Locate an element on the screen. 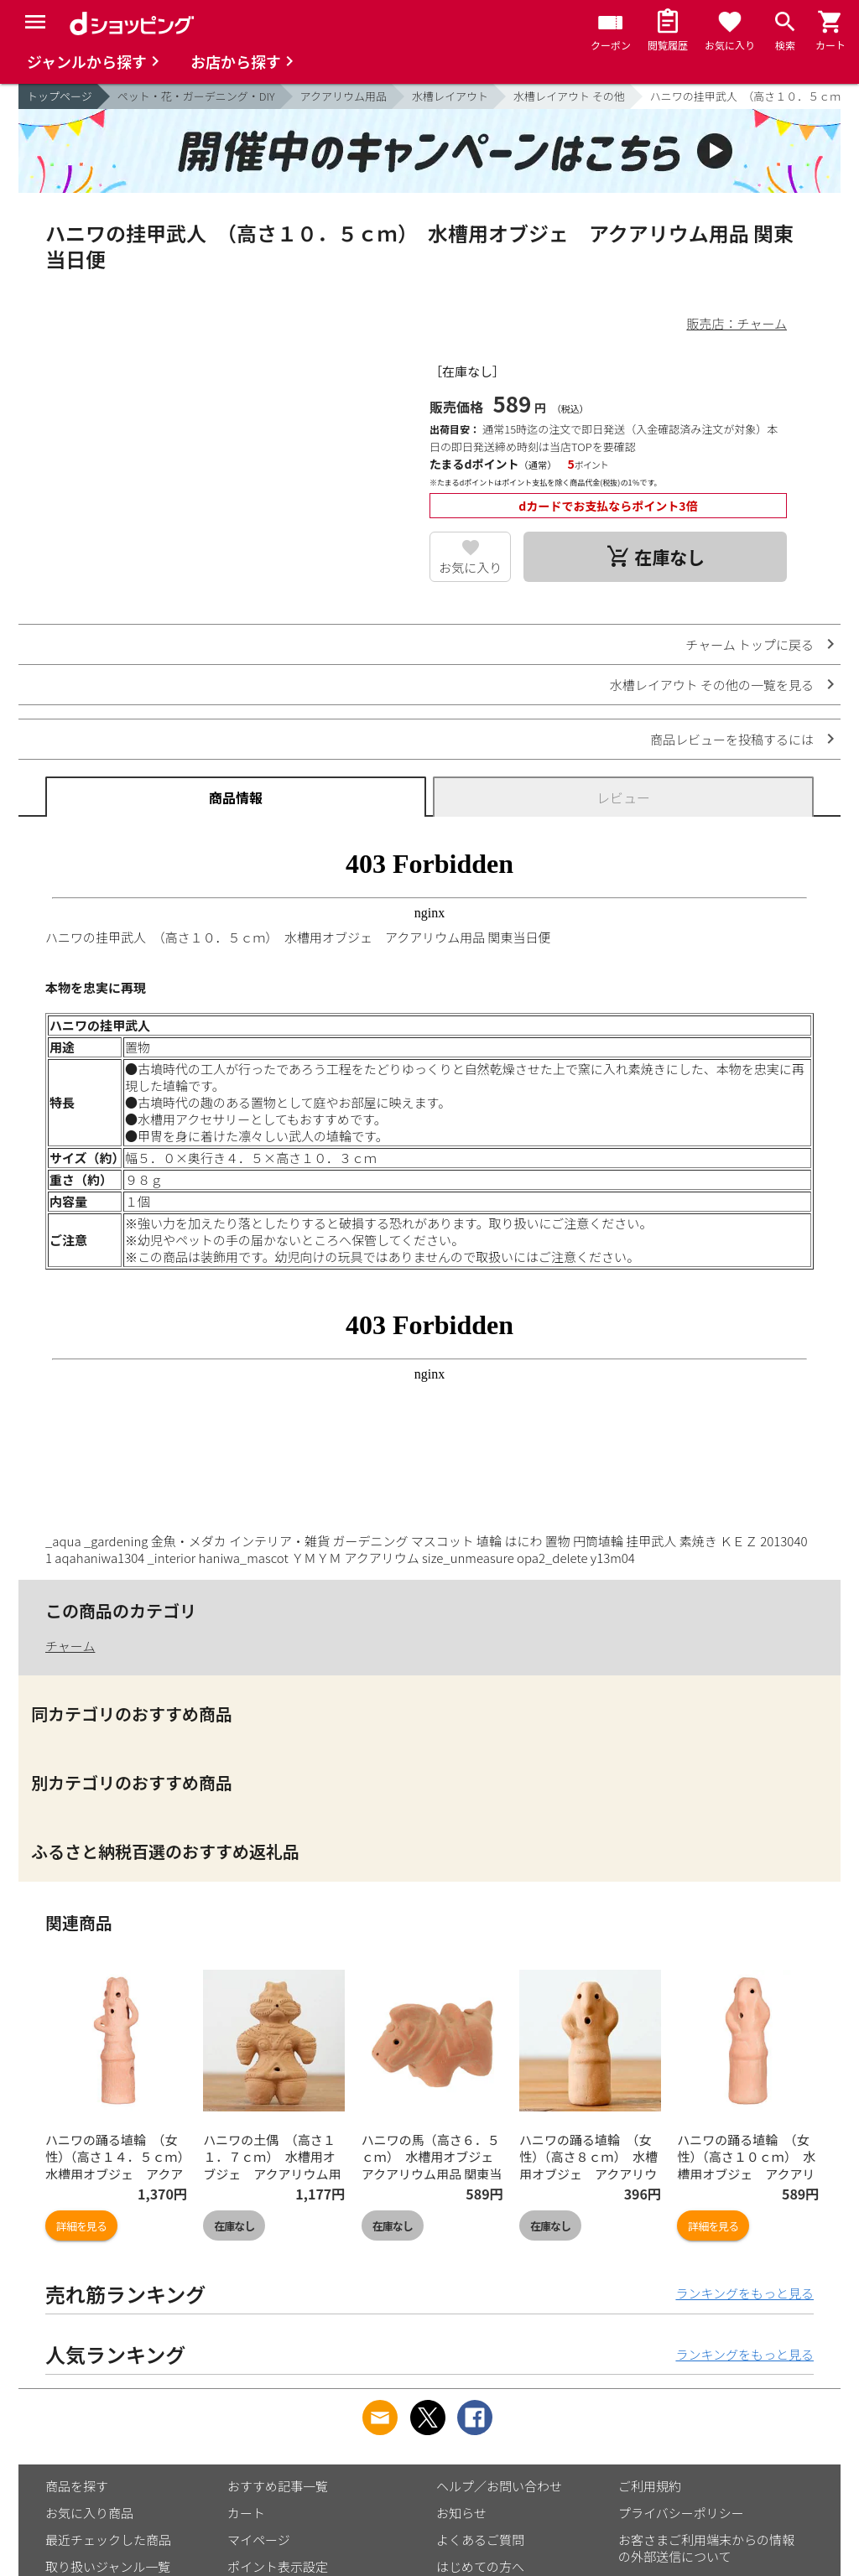 This screenshot has height=2576, width=859. 商品を探す is located at coordinates (76, 2486).